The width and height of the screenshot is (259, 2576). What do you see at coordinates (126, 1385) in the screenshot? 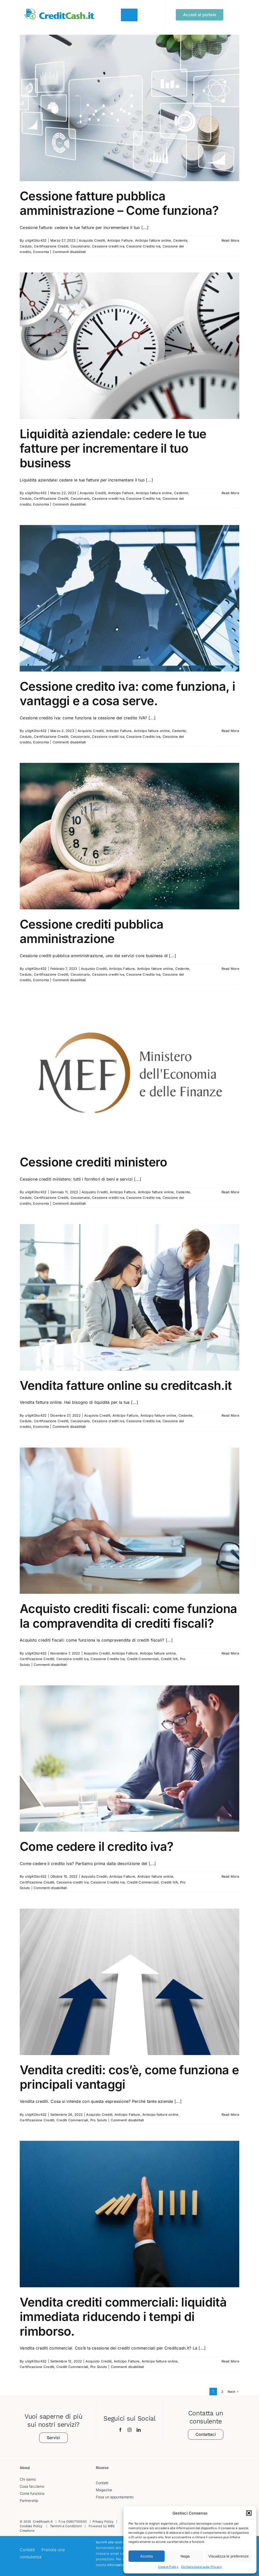
I see `Vendita fatture online su creditcash.it` at bounding box center [126, 1385].